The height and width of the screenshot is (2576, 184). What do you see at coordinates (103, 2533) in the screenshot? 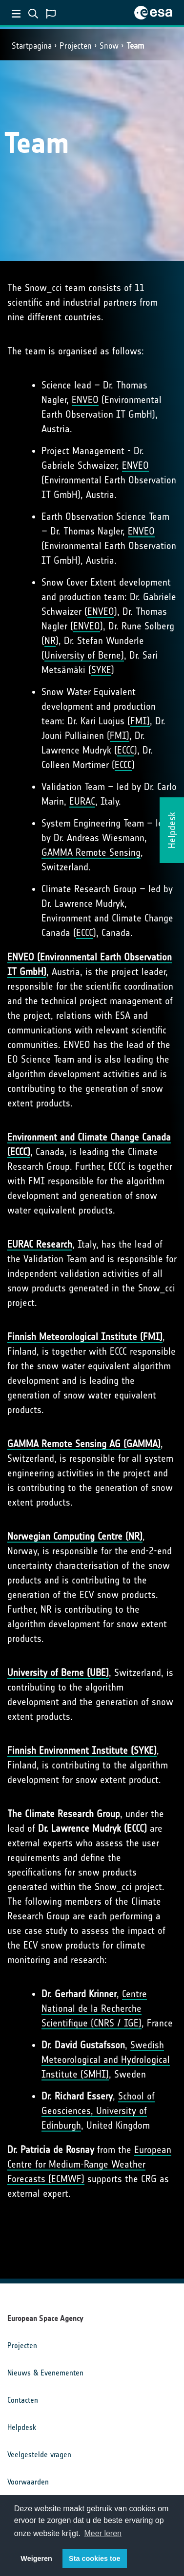
I see `Meer leren [button]` at bounding box center [103, 2533].